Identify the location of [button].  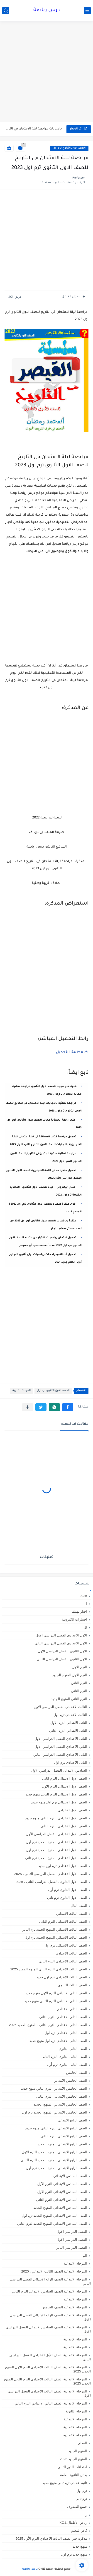
(67, 1407).